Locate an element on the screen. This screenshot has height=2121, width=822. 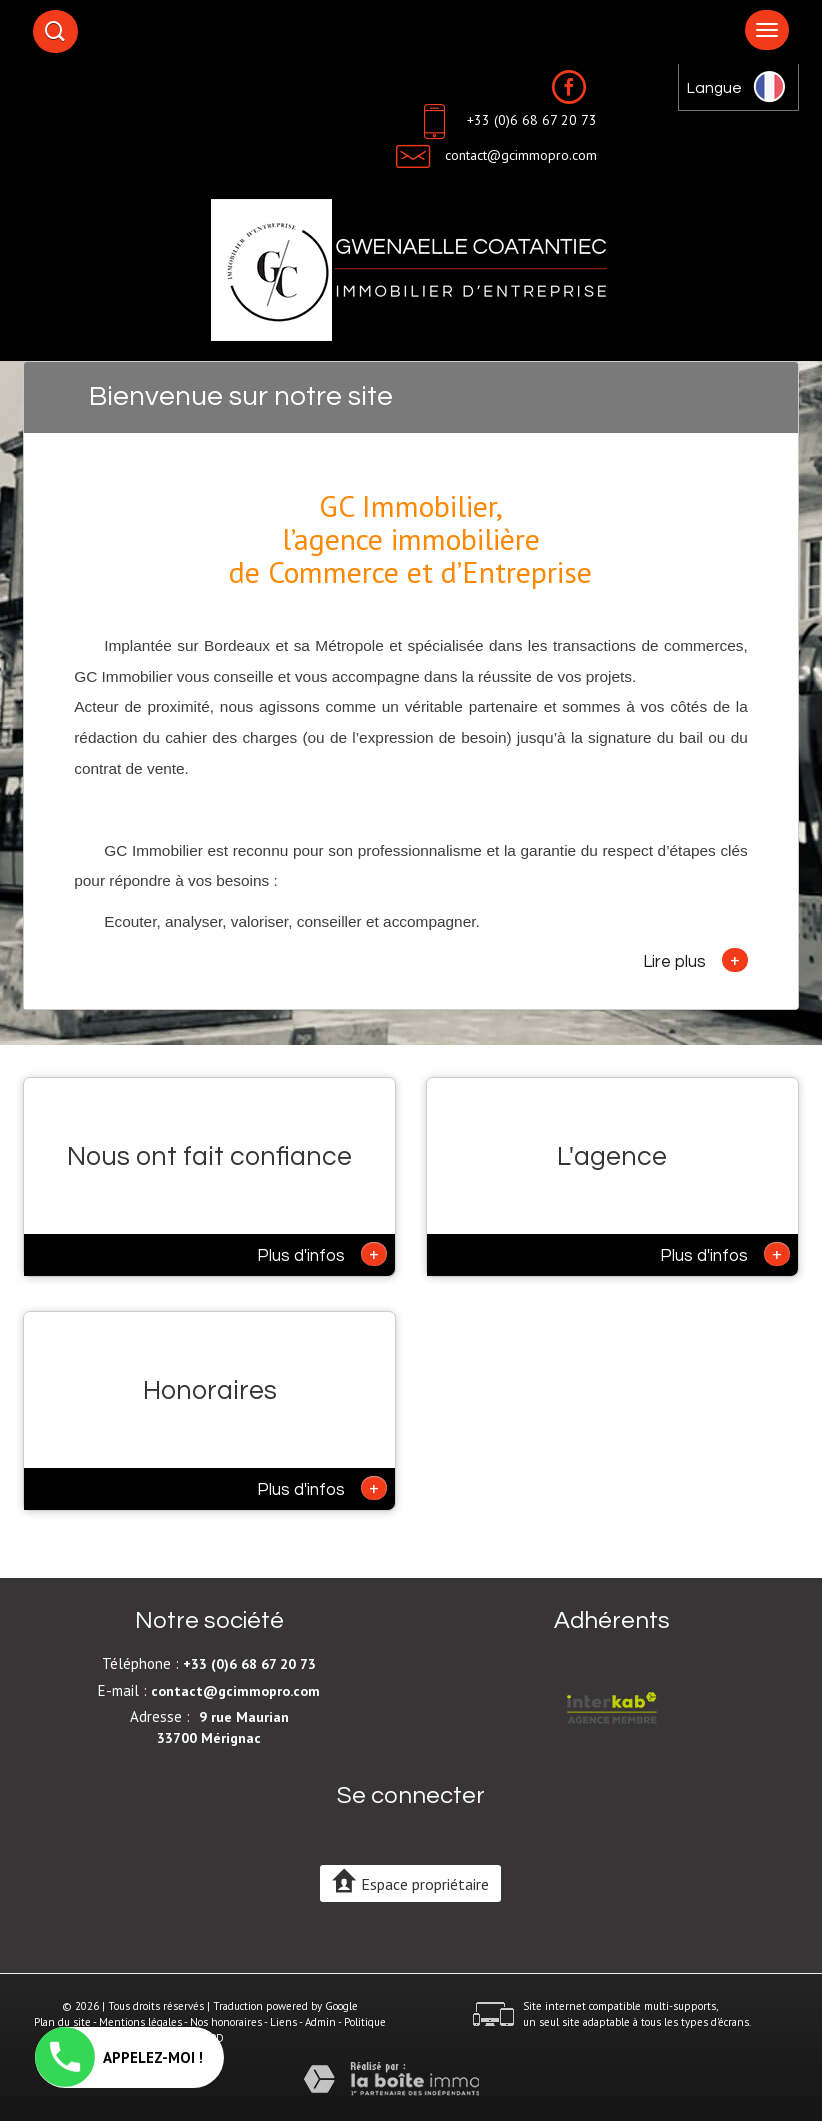
APPELEZ-MOI ! is located at coordinates (119, 2057).